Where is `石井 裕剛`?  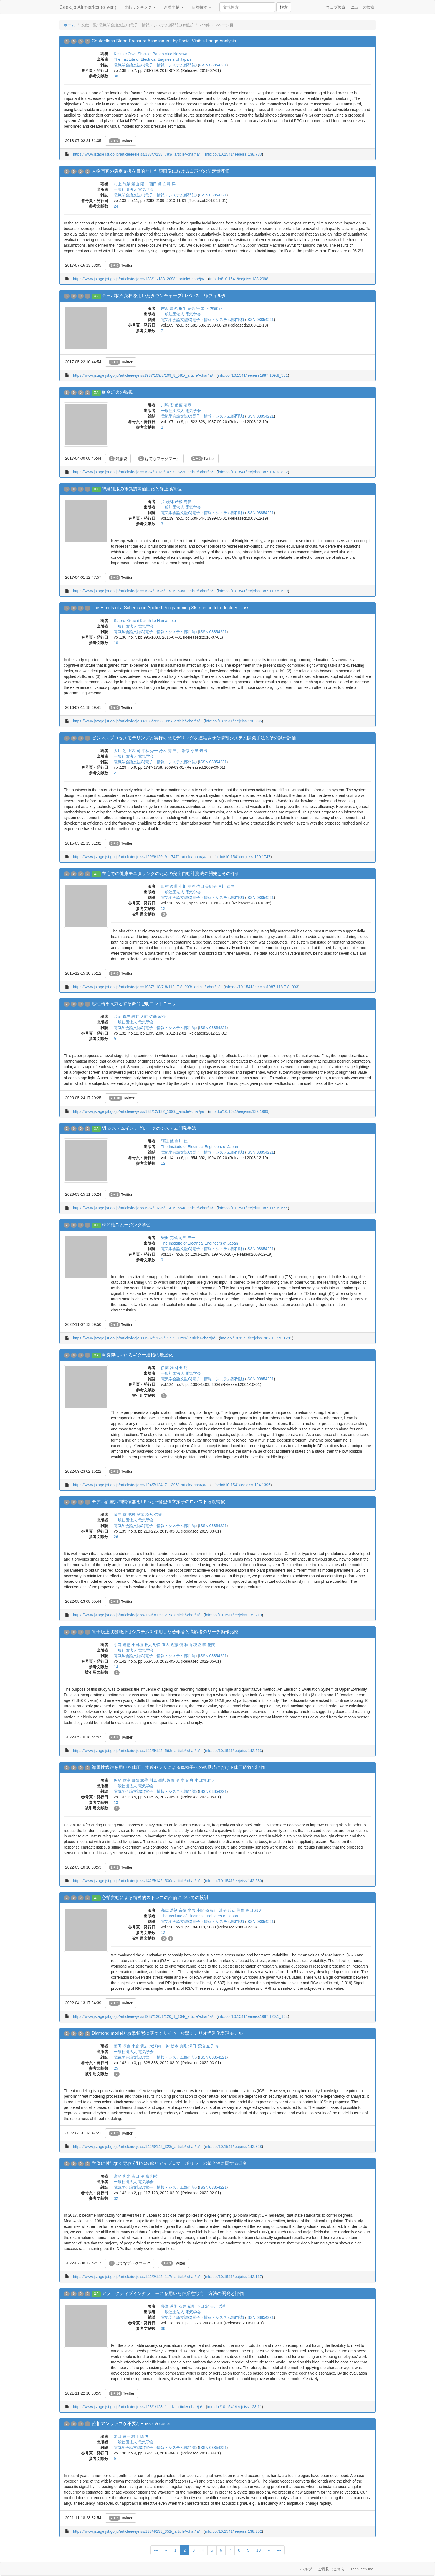 石井 裕剛 is located at coordinates (187, 2306).